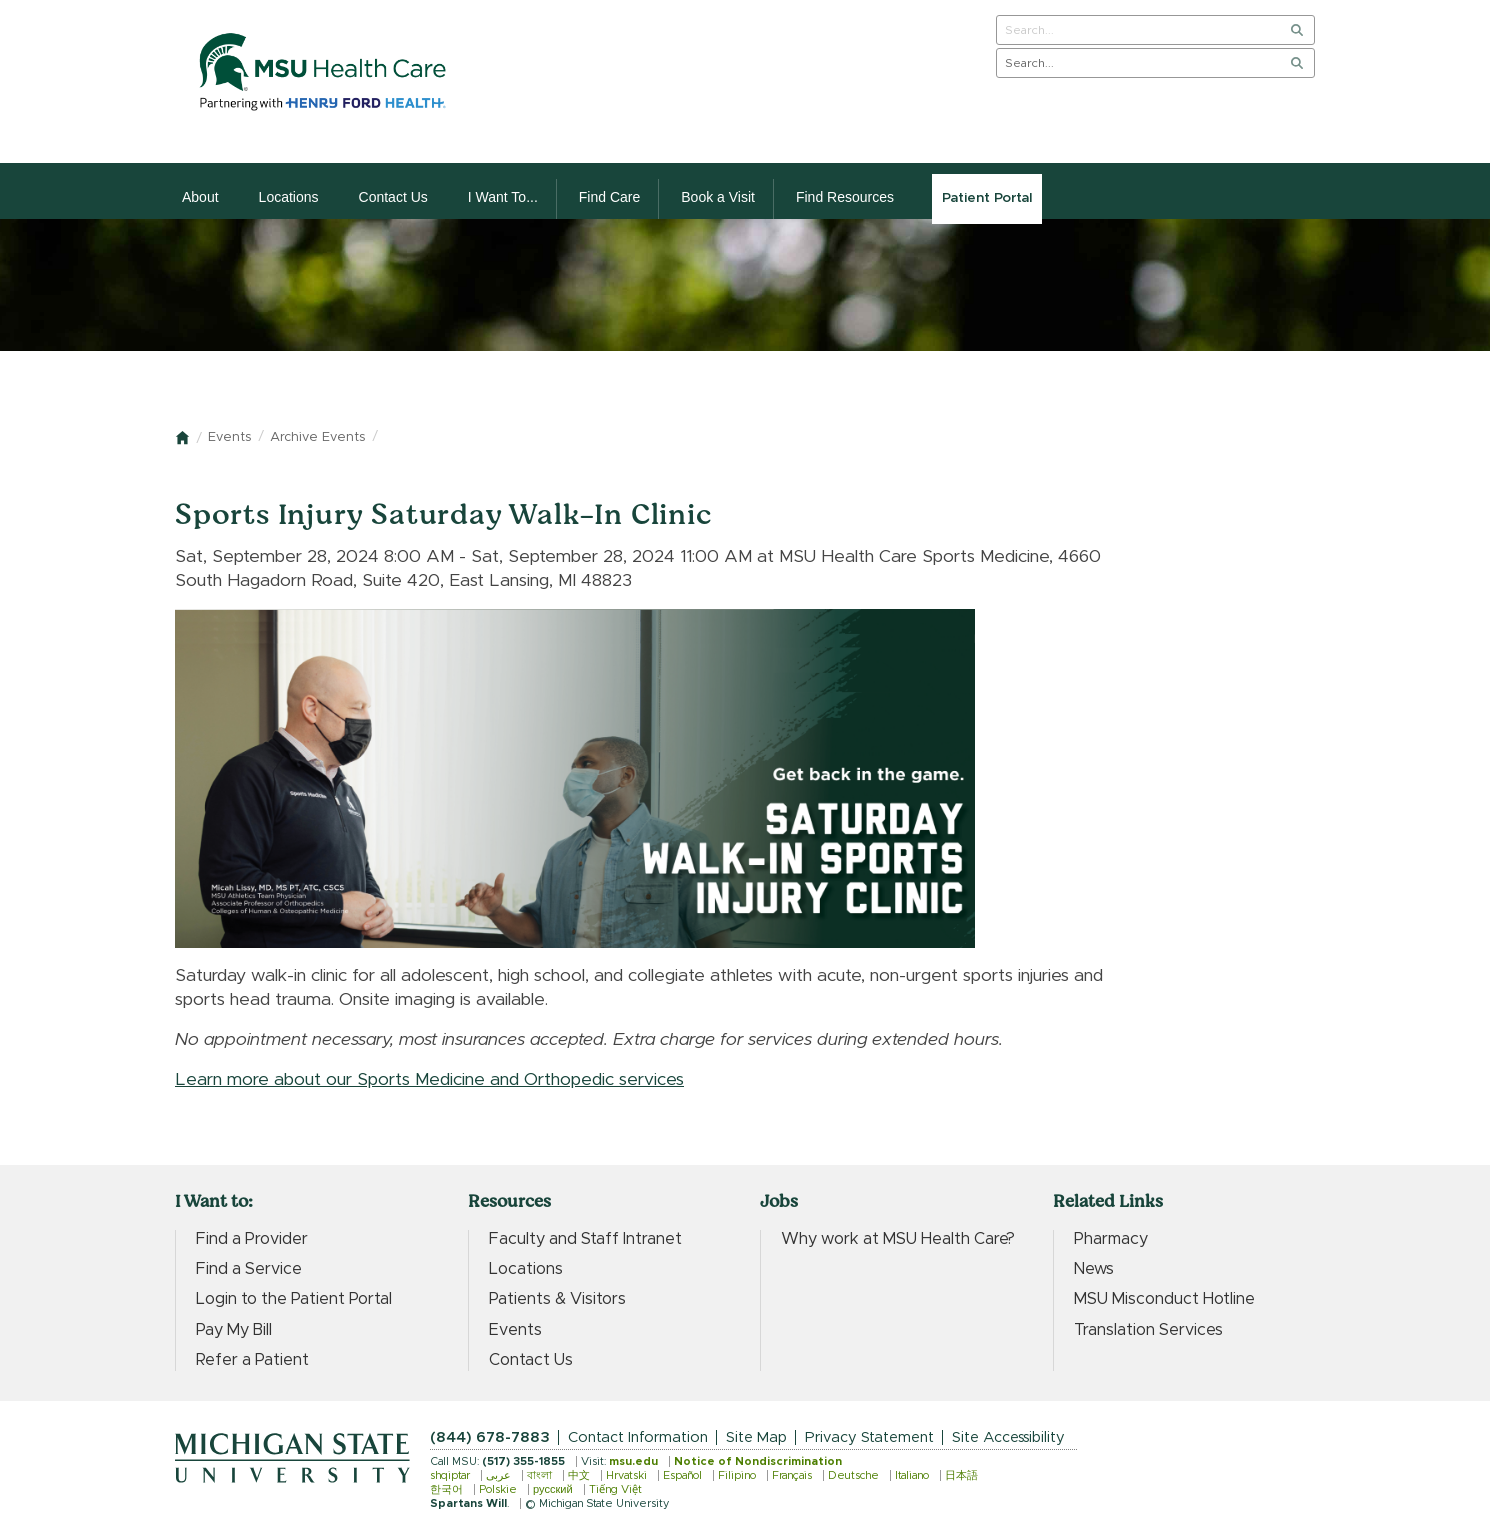 This screenshot has height=1539, width=1490. What do you see at coordinates (615, 1489) in the screenshot?
I see `Tiếng Việt` at bounding box center [615, 1489].